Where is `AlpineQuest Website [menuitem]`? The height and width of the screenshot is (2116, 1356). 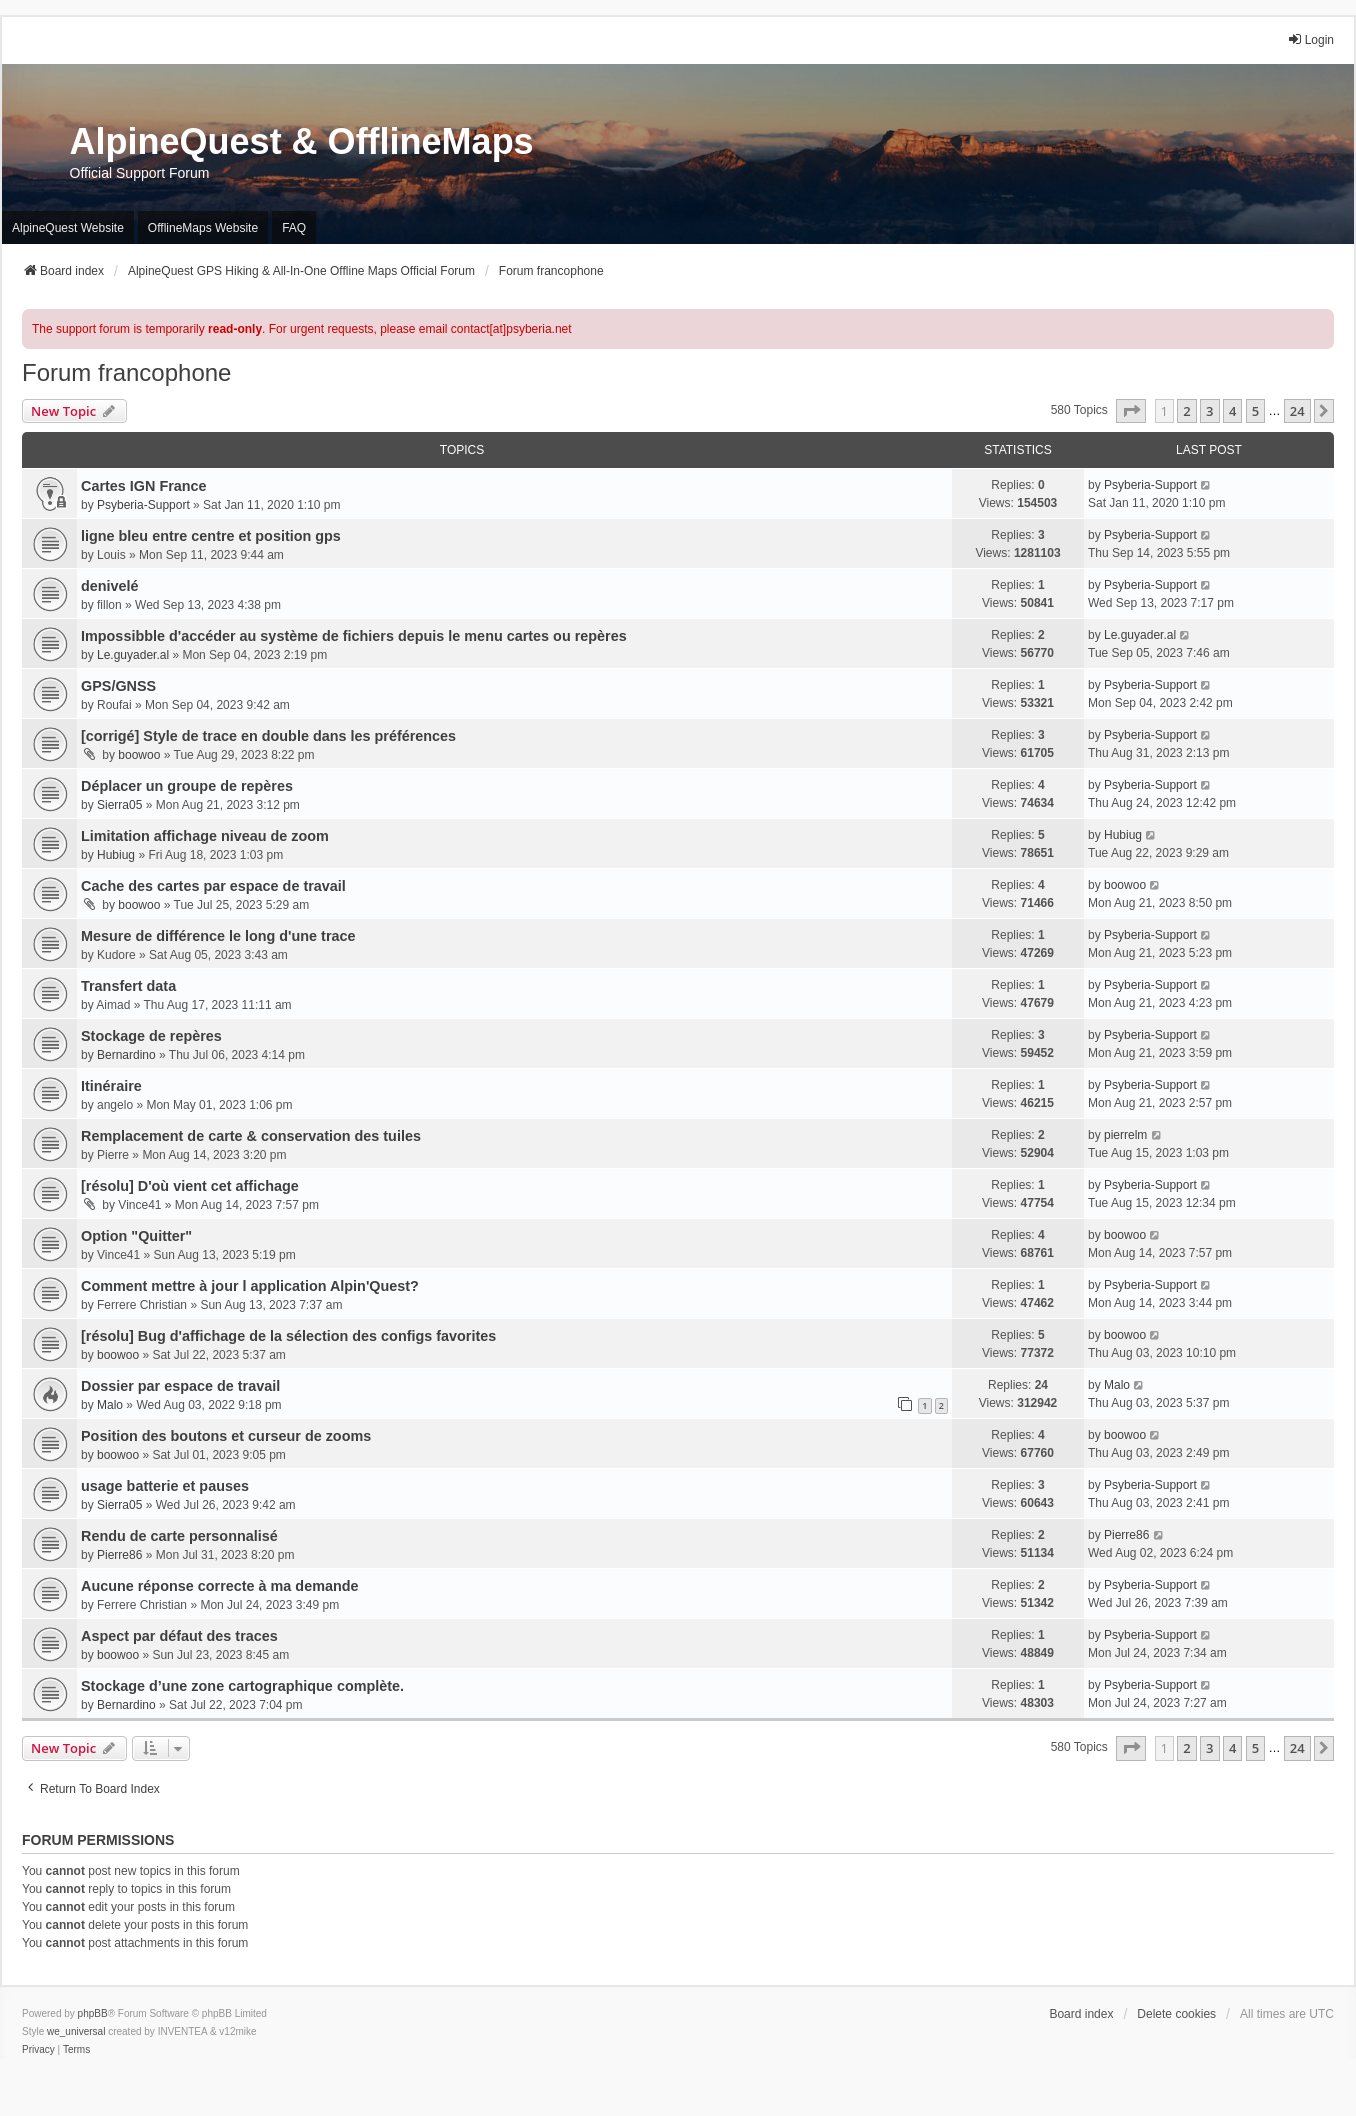 AlpineQuest Website [menuitem] is located at coordinates (68, 228).